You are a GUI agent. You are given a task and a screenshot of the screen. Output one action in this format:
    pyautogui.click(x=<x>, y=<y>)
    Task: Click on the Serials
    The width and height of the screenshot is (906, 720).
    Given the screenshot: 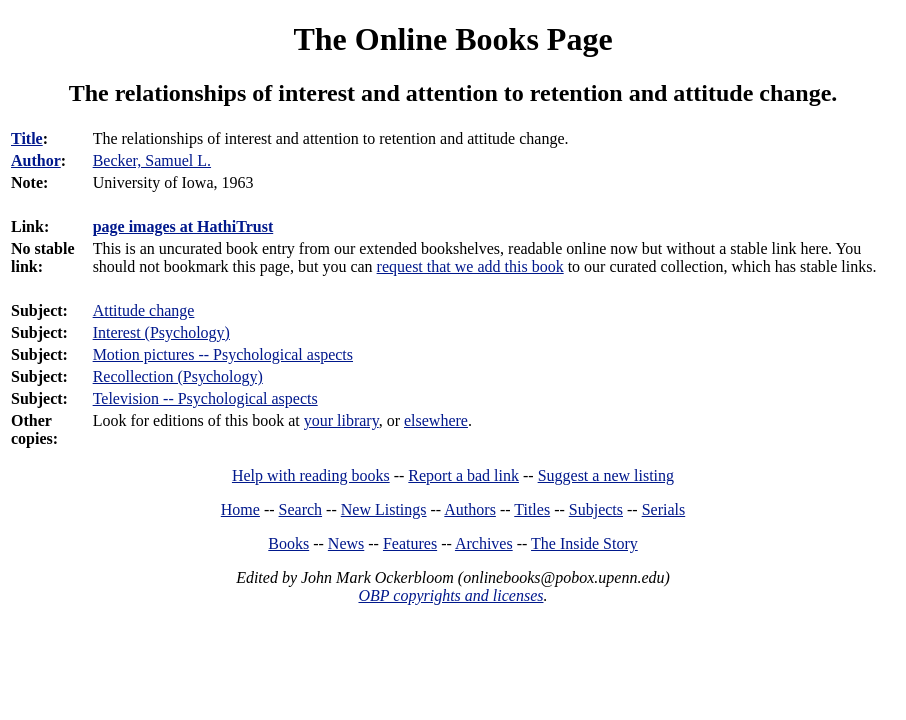 What is the action you would take?
    pyautogui.click(x=664, y=509)
    